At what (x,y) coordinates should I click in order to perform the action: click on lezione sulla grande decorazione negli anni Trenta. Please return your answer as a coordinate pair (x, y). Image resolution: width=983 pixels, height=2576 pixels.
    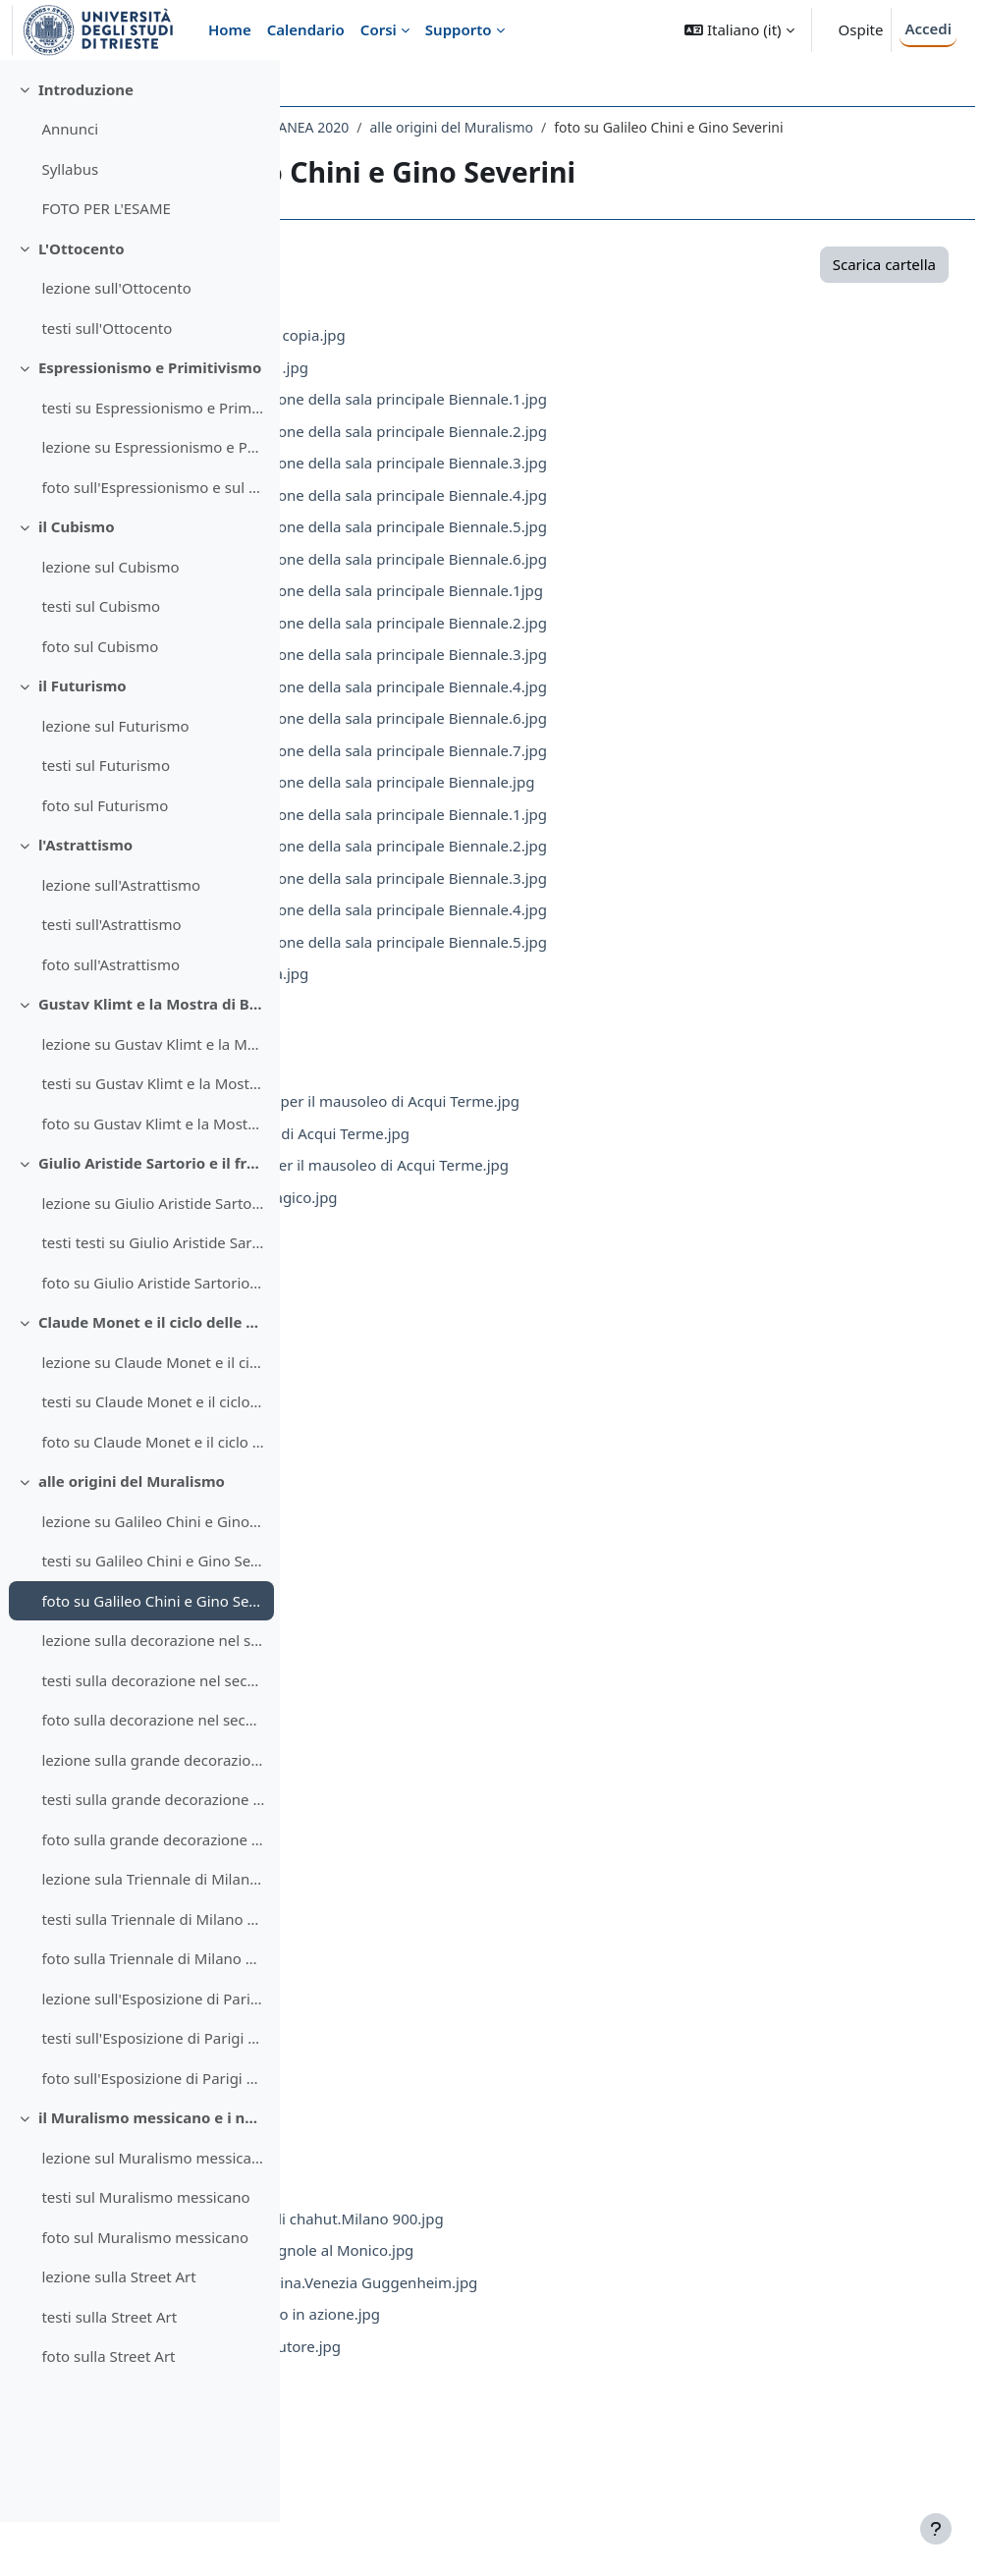
    Looking at the image, I should click on (152, 1814).